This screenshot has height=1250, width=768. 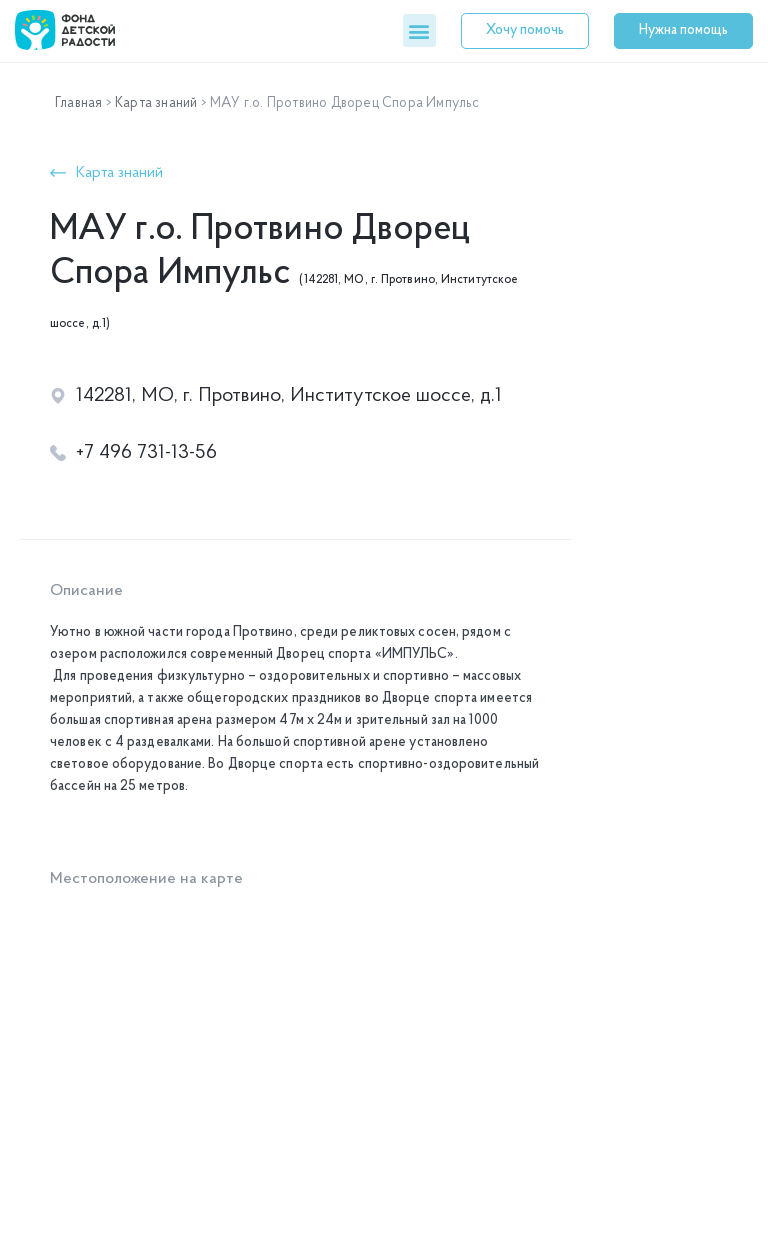 What do you see at coordinates (78, 103) in the screenshot?
I see `Главная` at bounding box center [78, 103].